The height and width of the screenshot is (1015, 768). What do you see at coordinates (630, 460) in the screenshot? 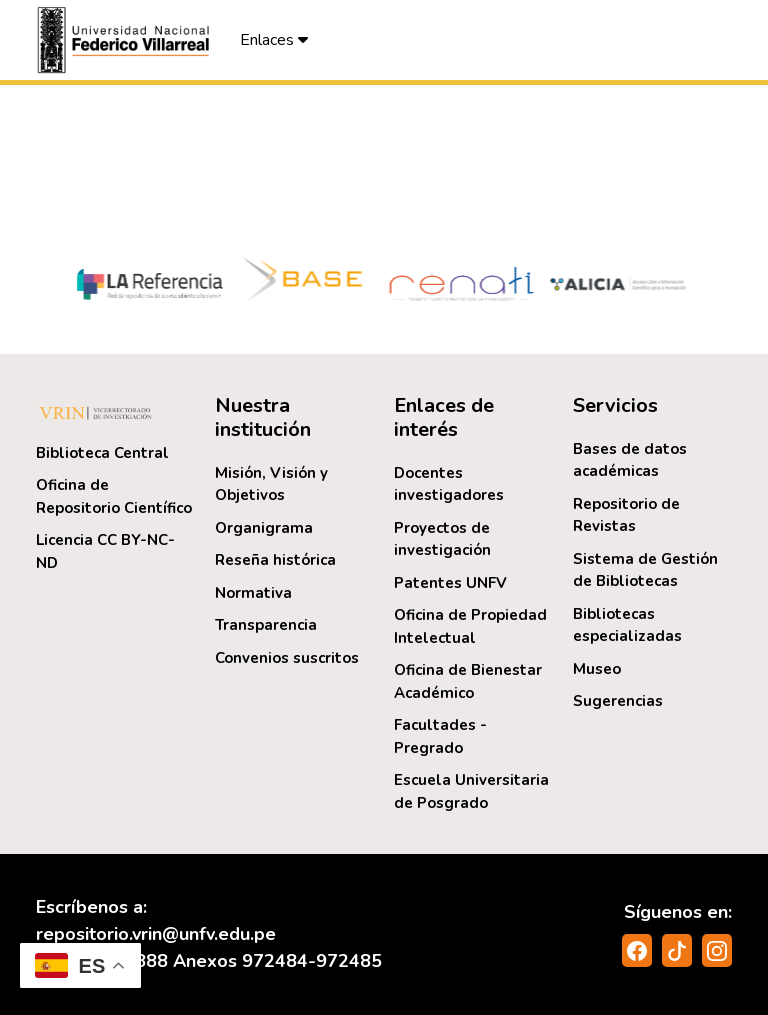
I see `Bases de datos académicas` at bounding box center [630, 460].